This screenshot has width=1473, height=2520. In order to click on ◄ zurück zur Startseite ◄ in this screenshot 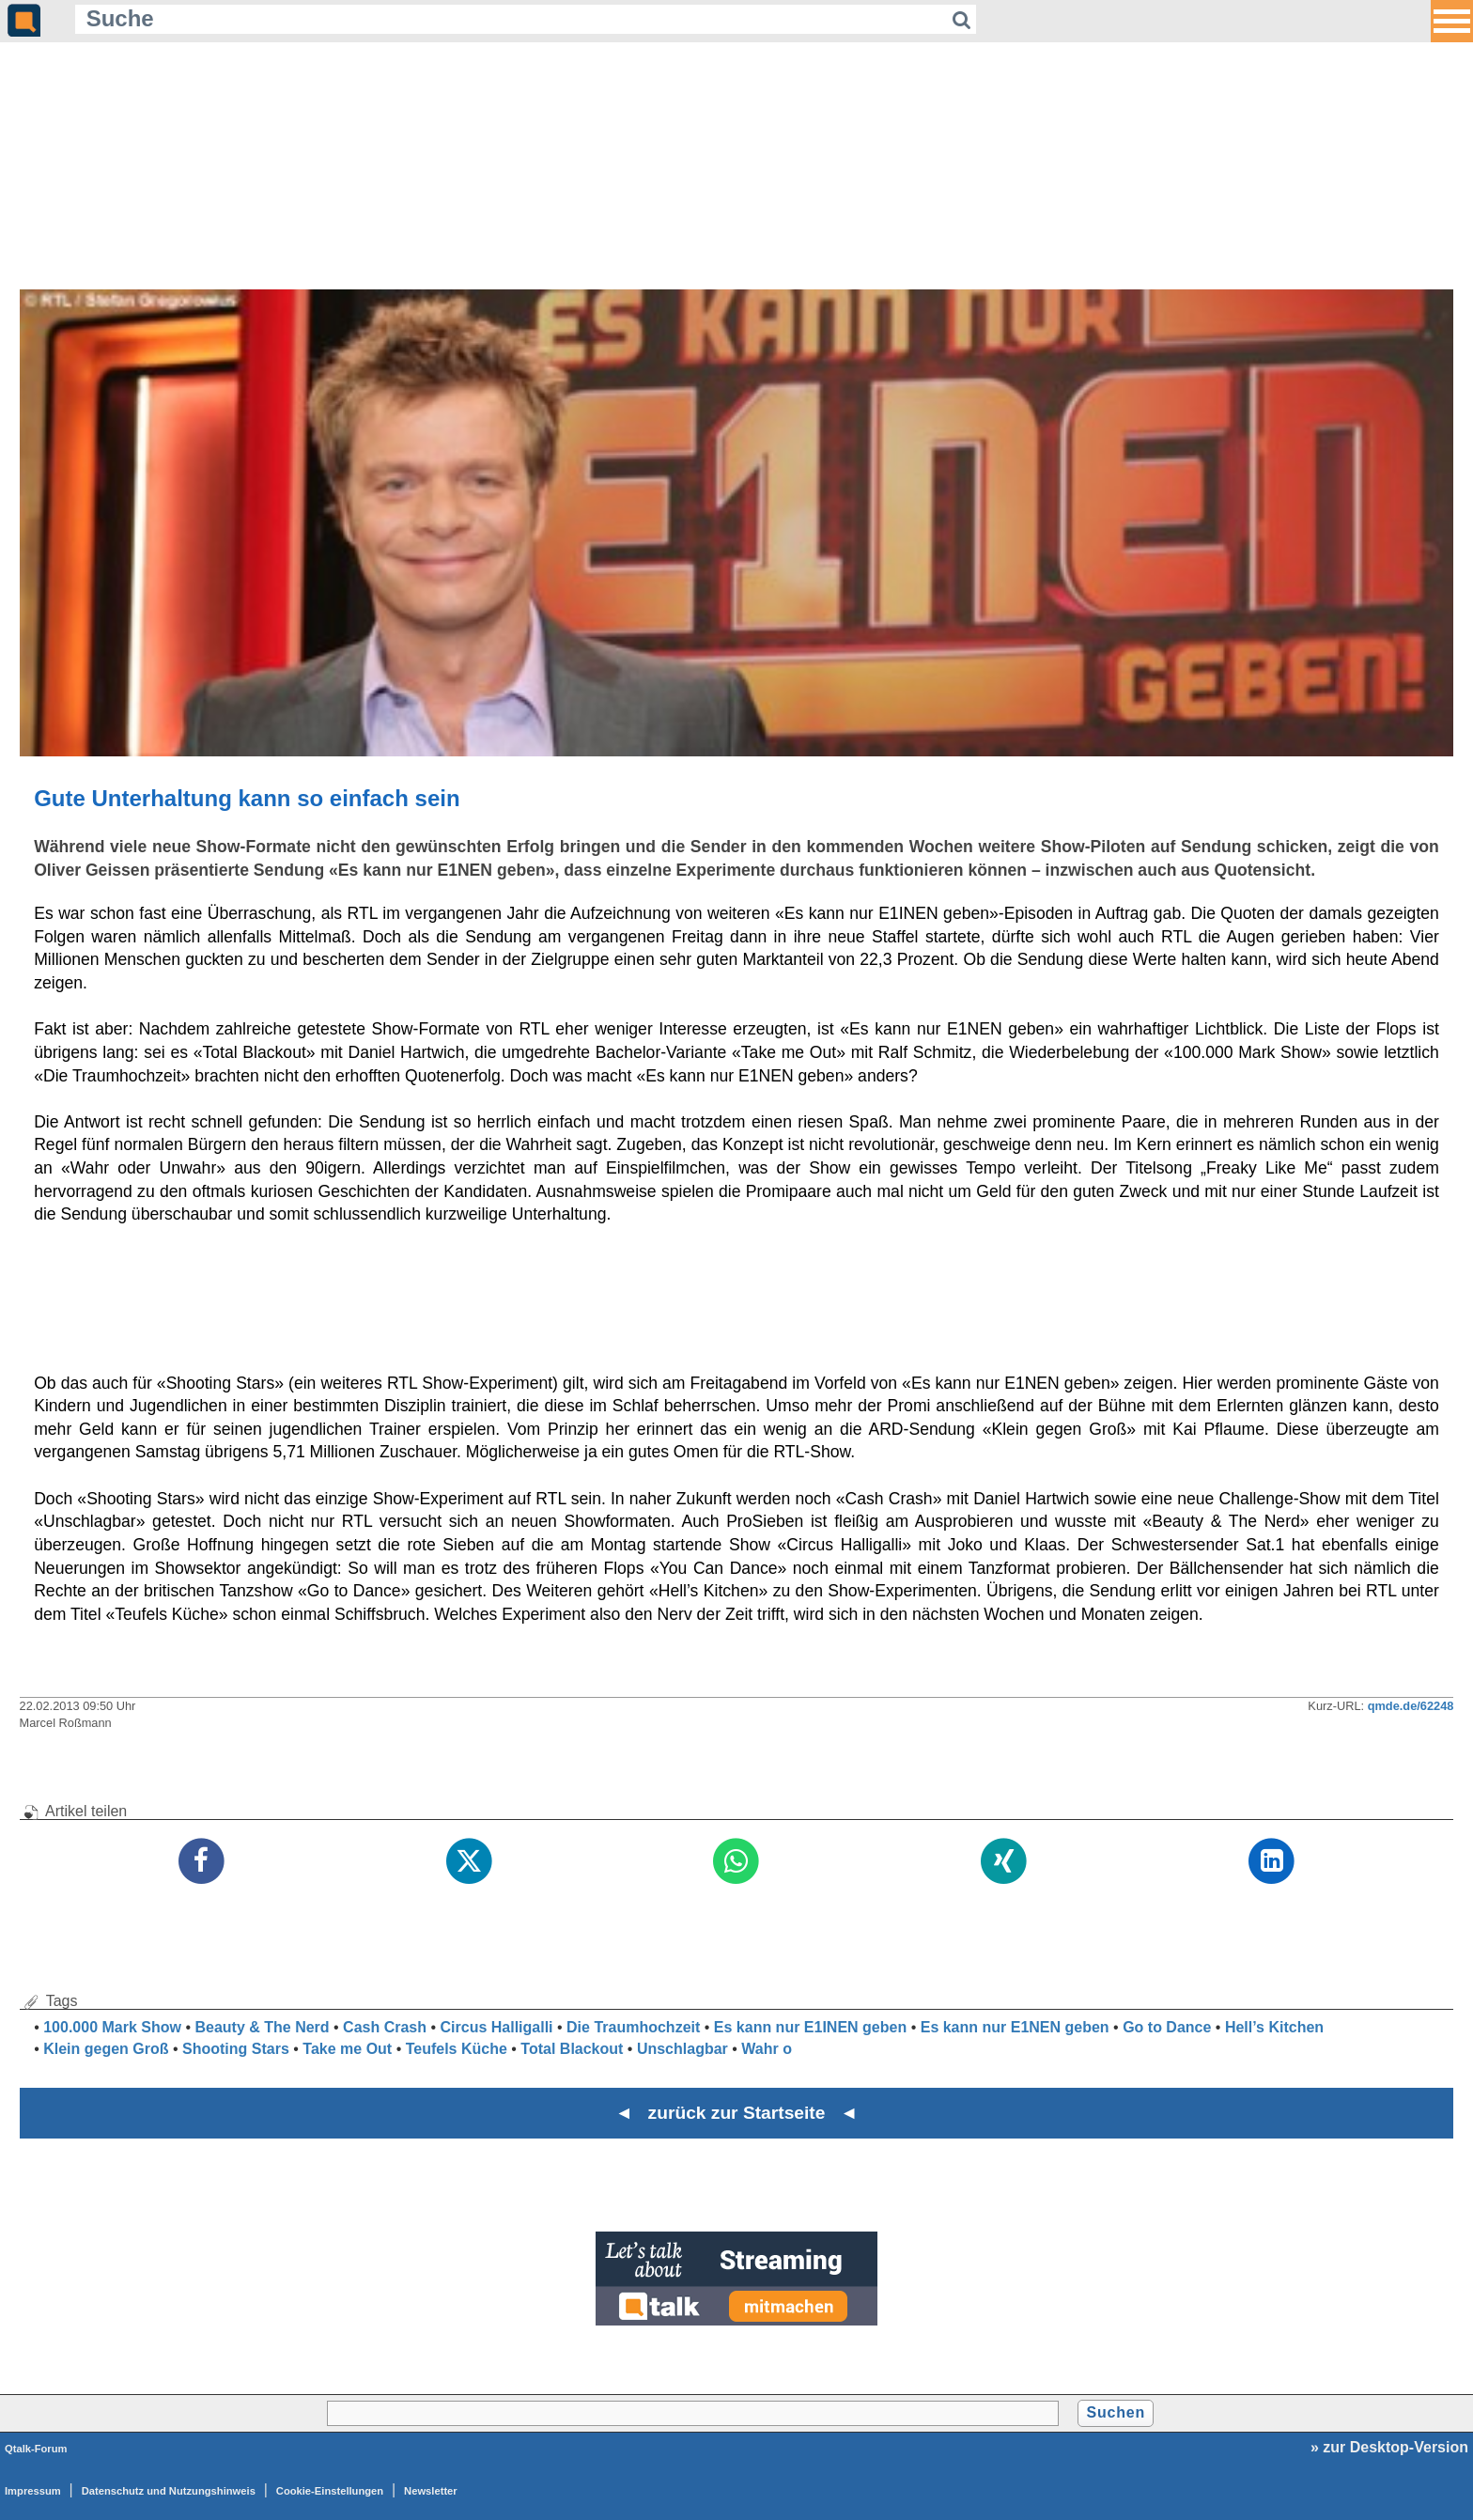, I will do `click(737, 2113)`.